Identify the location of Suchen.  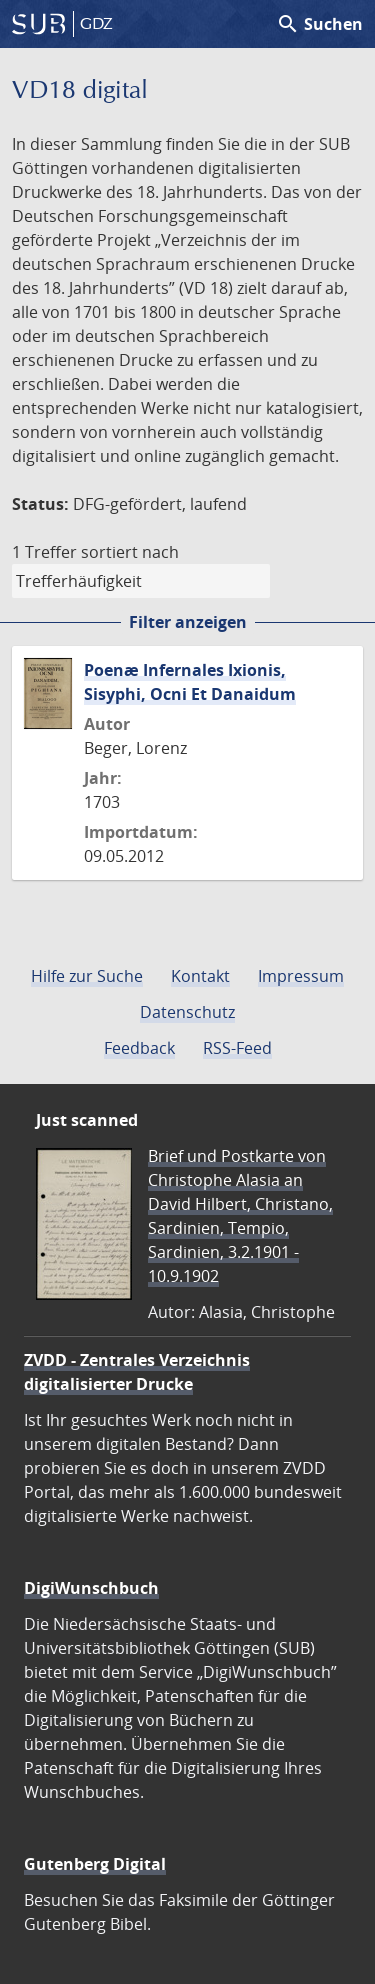
(319, 24).